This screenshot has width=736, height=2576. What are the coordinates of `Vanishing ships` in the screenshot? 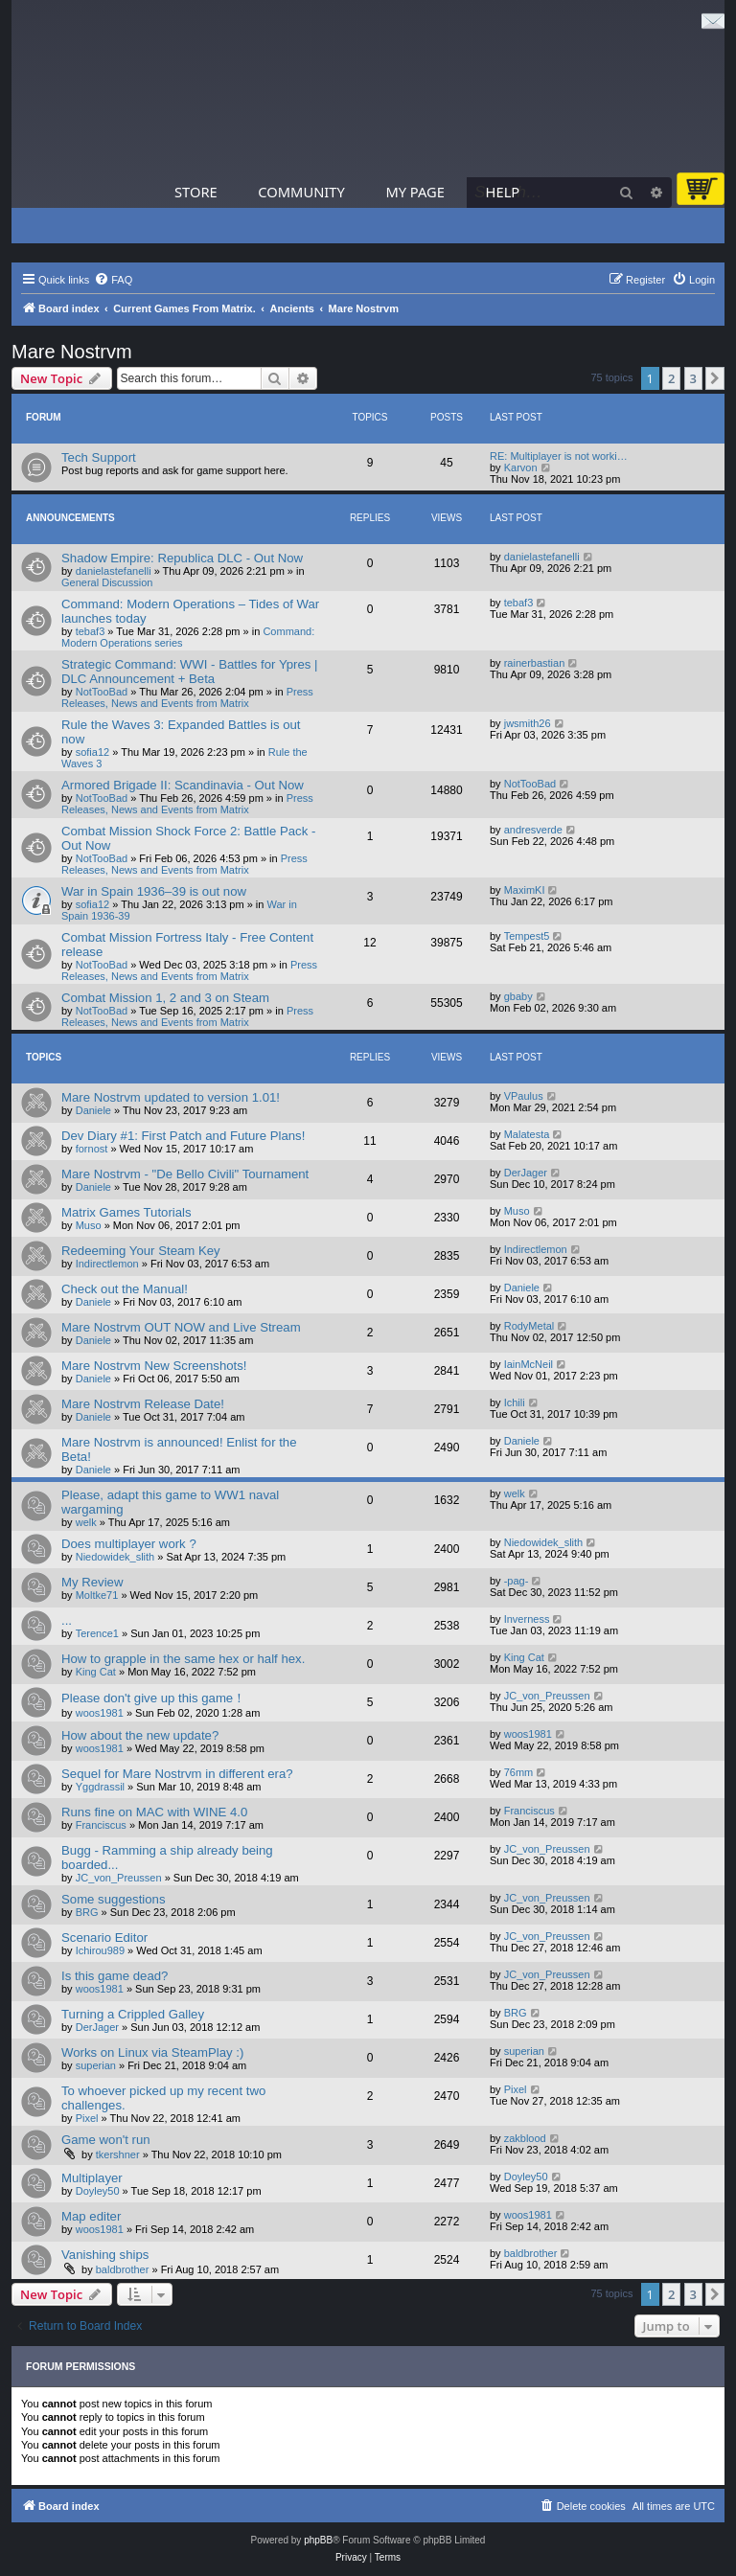 It's located at (105, 2254).